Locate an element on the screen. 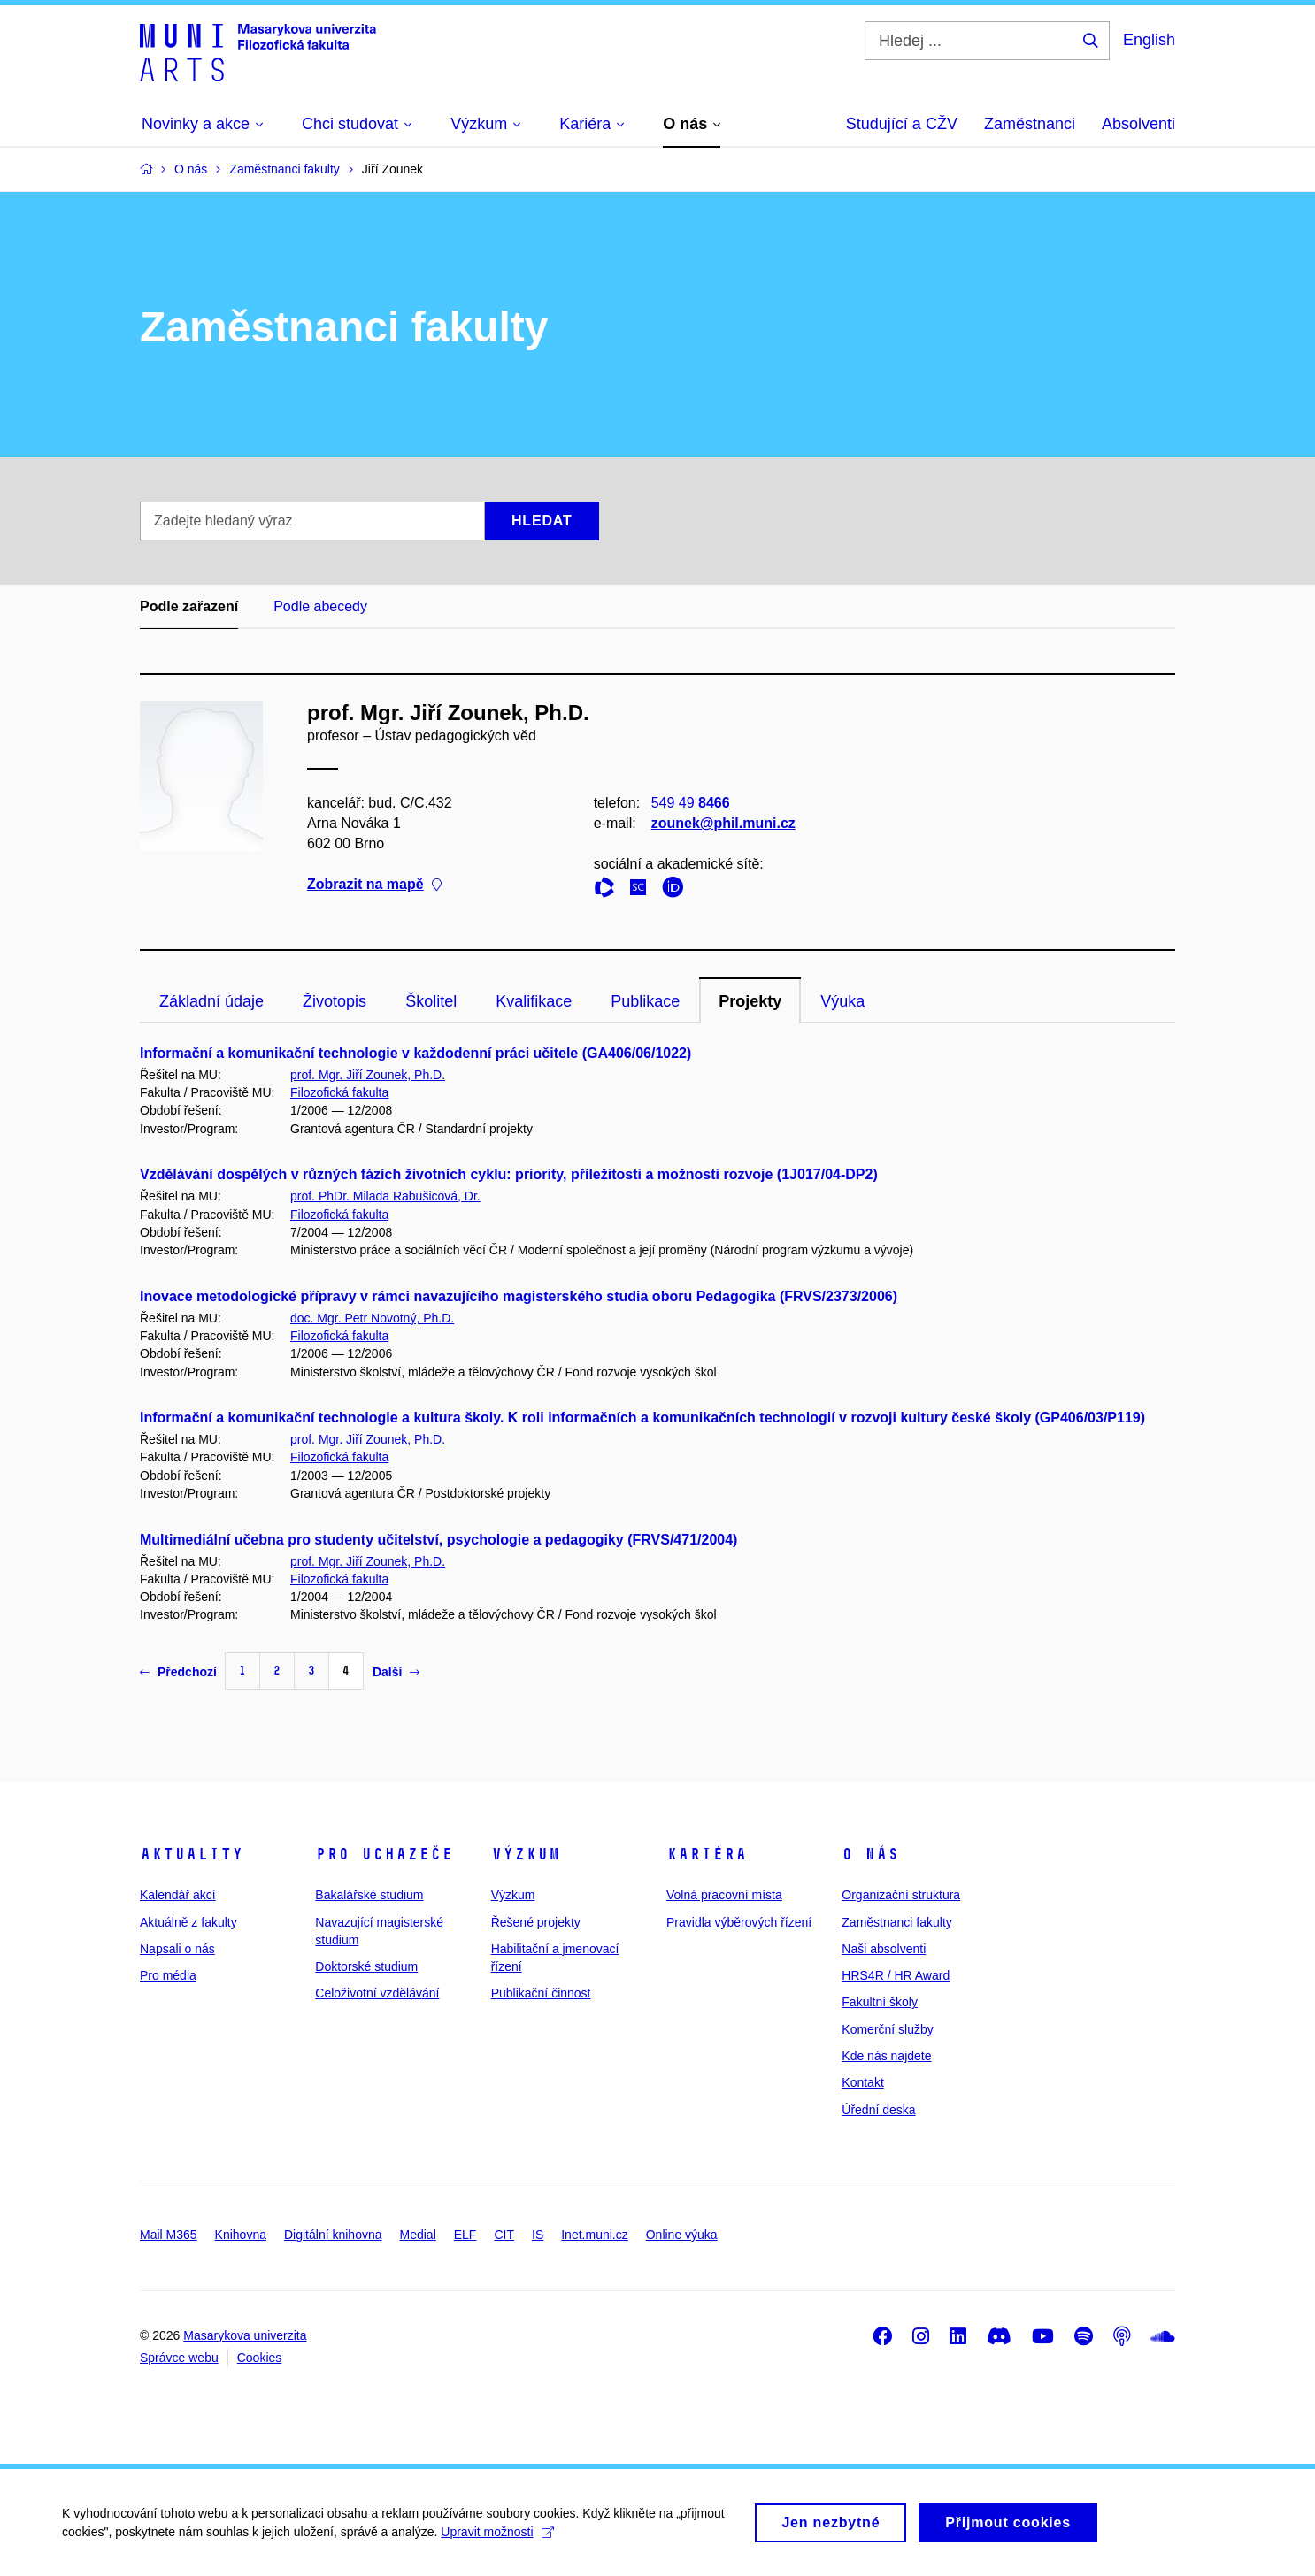 This screenshot has height=2576, width=1315. Online výuka is located at coordinates (682, 2234).